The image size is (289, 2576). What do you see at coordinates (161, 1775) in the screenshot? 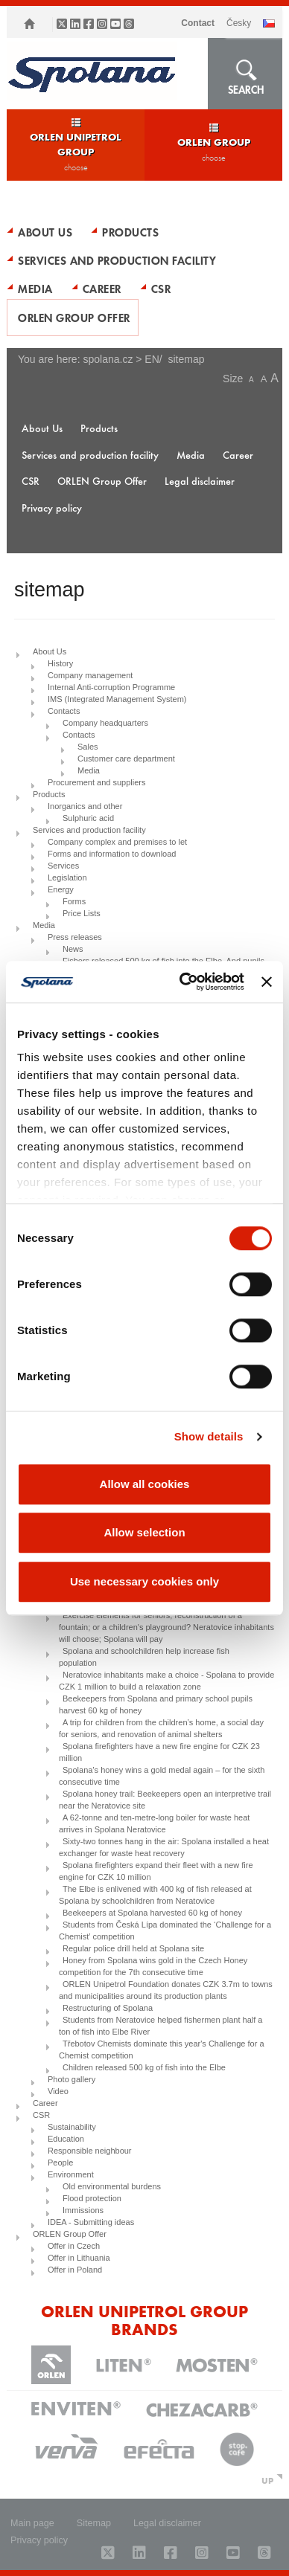
I see `Spolana’s honey wins a gold medal again – for the sixth consecutive time` at bounding box center [161, 1775].